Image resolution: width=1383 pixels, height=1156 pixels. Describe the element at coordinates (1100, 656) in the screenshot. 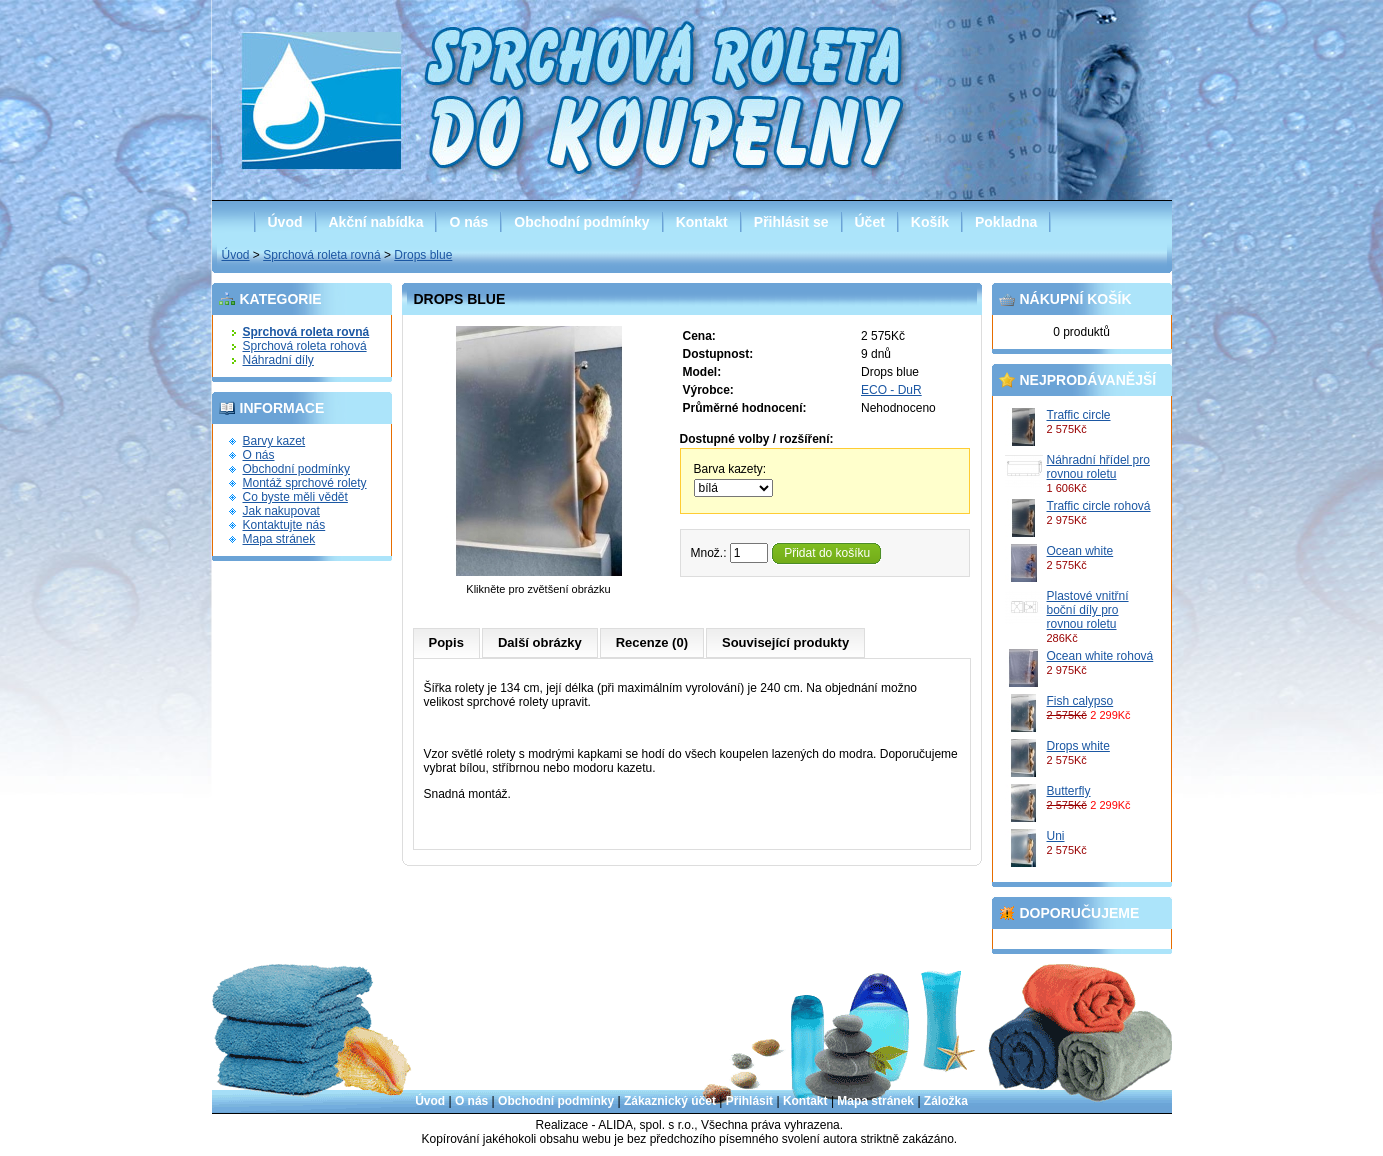

I see `Ocean white rohová` at that location.